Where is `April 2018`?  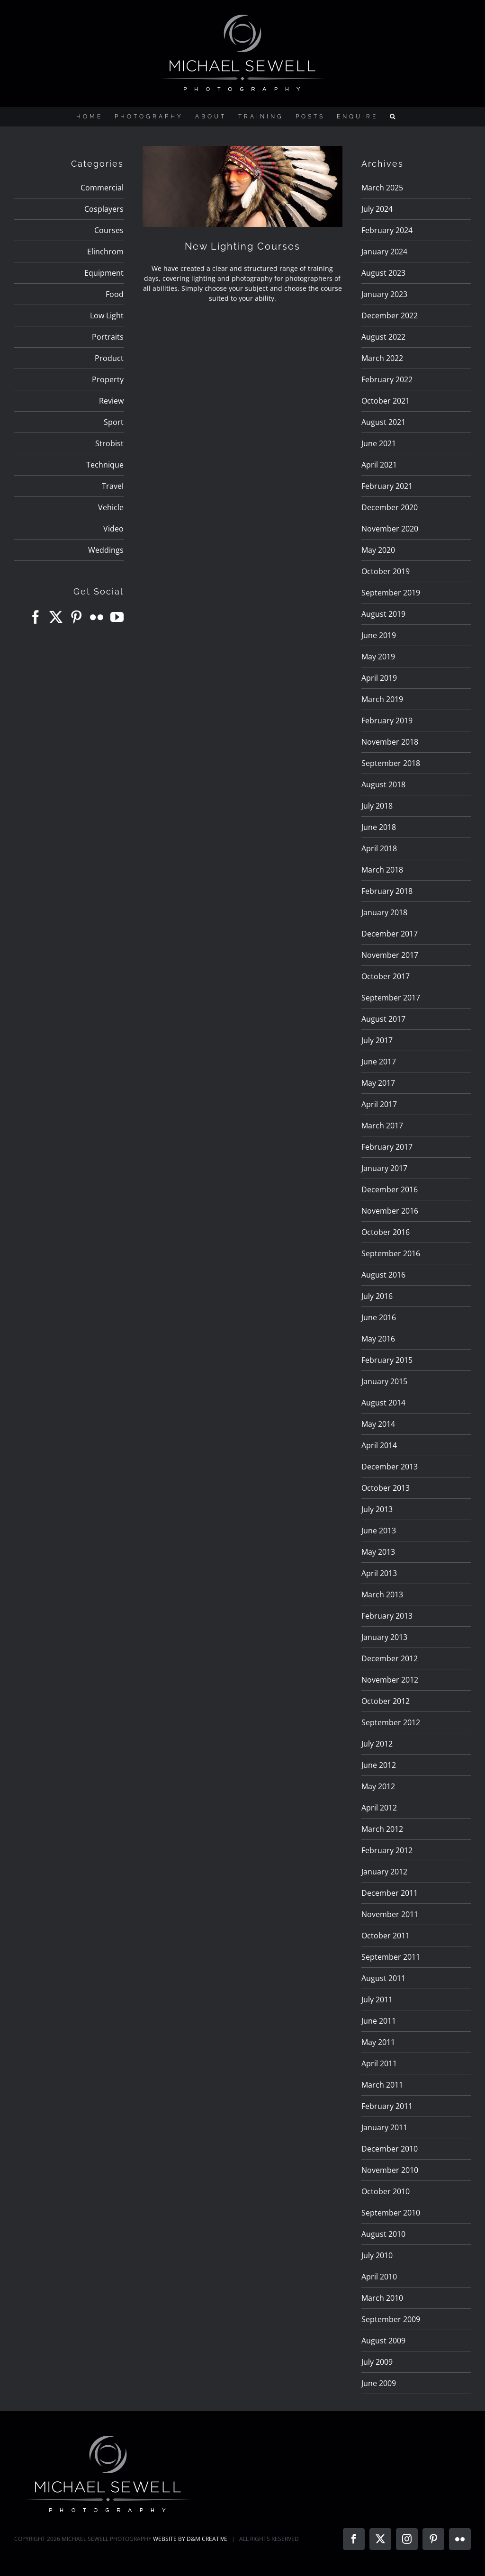
April 2018 is located at coordinates (379, 848).